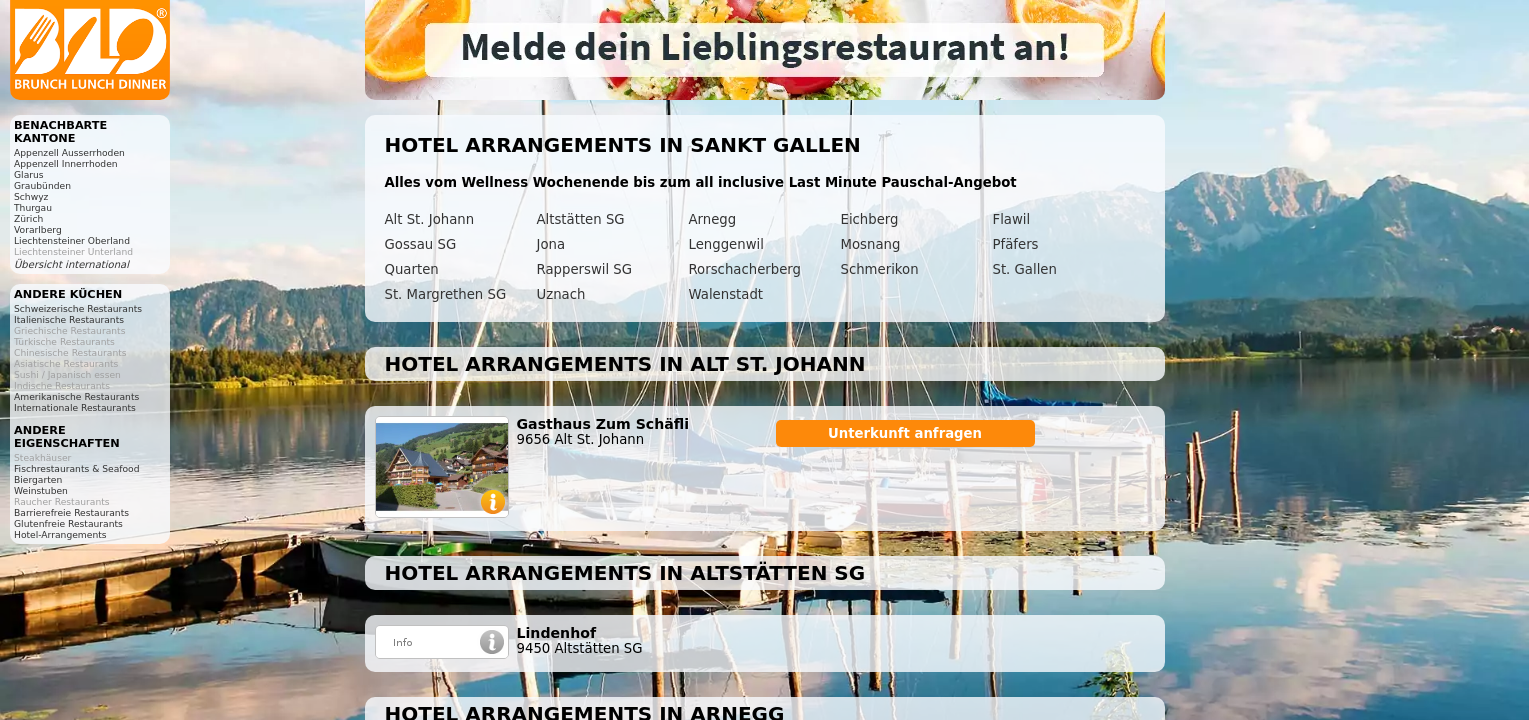 The height and width of the screenshot is (720, 1529). What do you see at coordinates (76, 396) in the screenshot?
I see `Amerikanische Restaurants` at bounding box center [76, 396].